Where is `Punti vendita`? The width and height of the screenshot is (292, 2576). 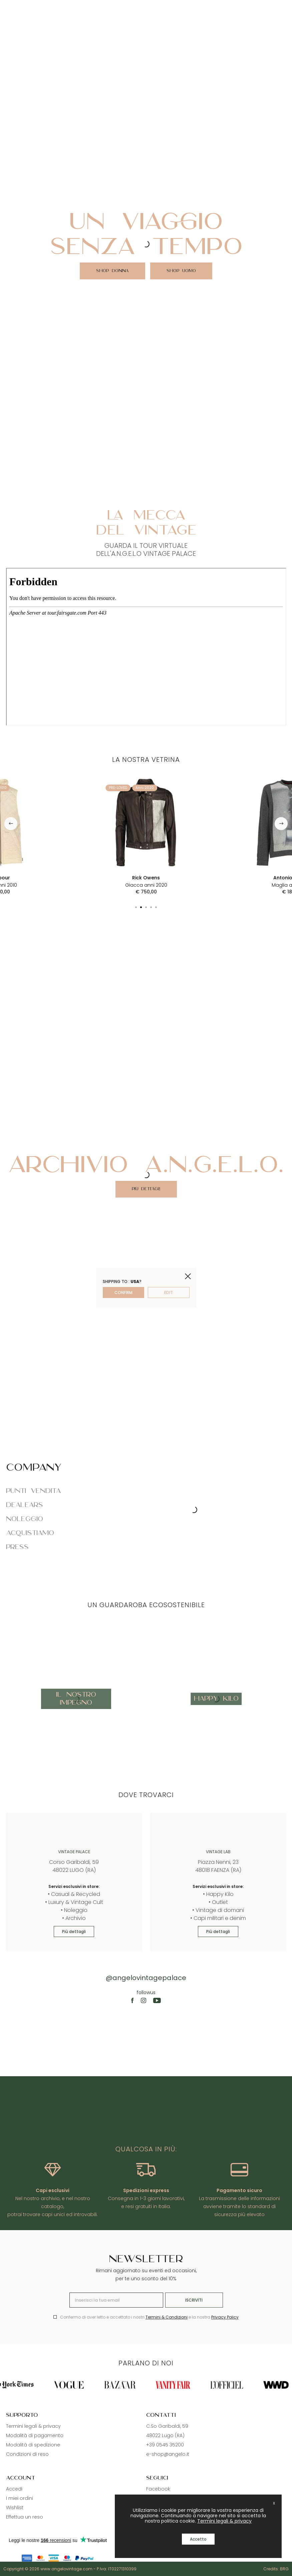
Punti vendita is located at coordinates (33, 1490).